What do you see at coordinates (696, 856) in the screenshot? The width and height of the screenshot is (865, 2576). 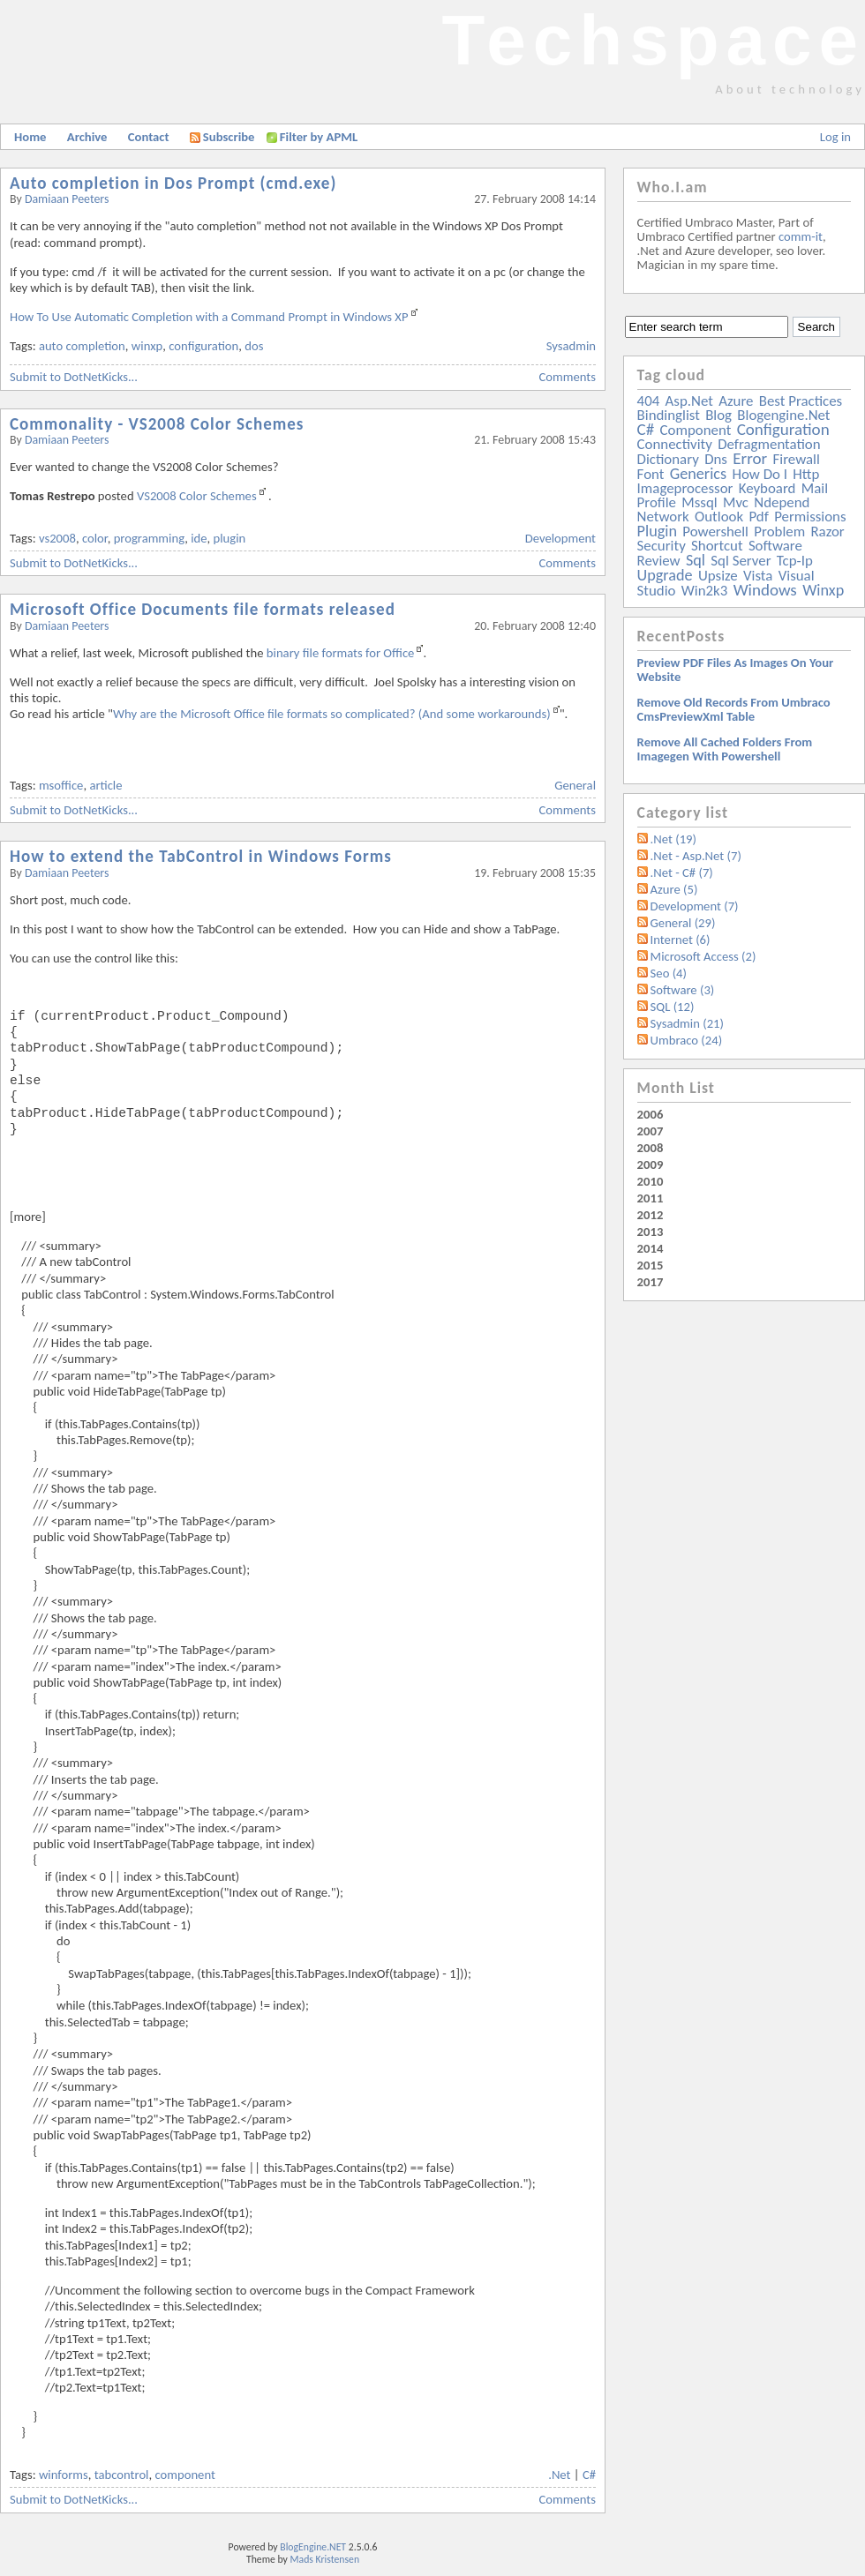 I see `.Net - Asp.Net (7)` at bounding box center [696, 856].